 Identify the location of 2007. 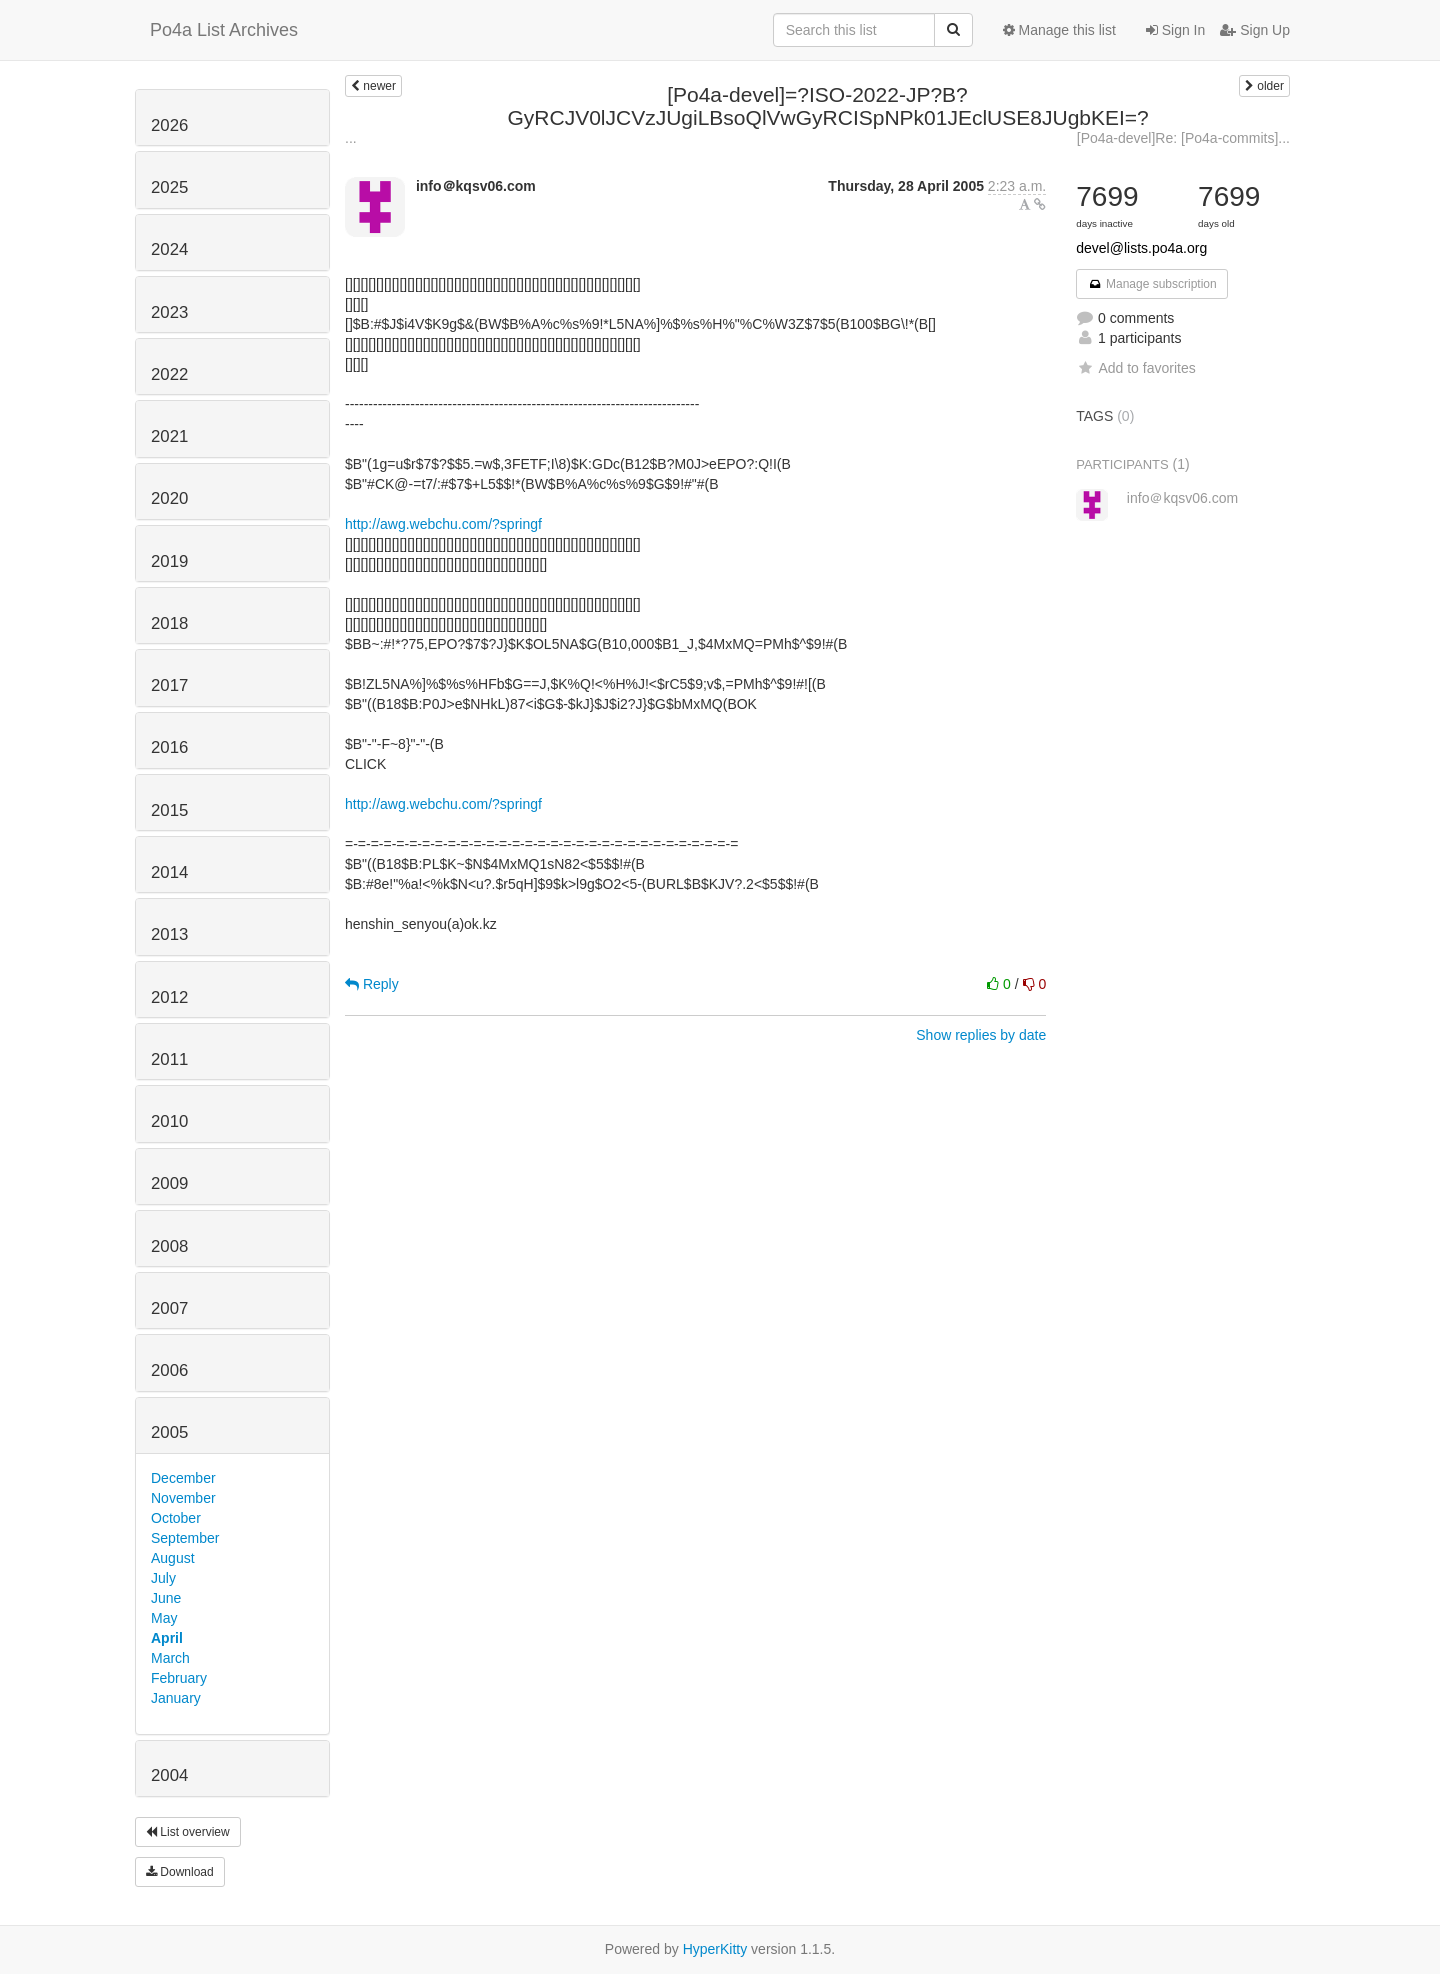
(169, 1308).